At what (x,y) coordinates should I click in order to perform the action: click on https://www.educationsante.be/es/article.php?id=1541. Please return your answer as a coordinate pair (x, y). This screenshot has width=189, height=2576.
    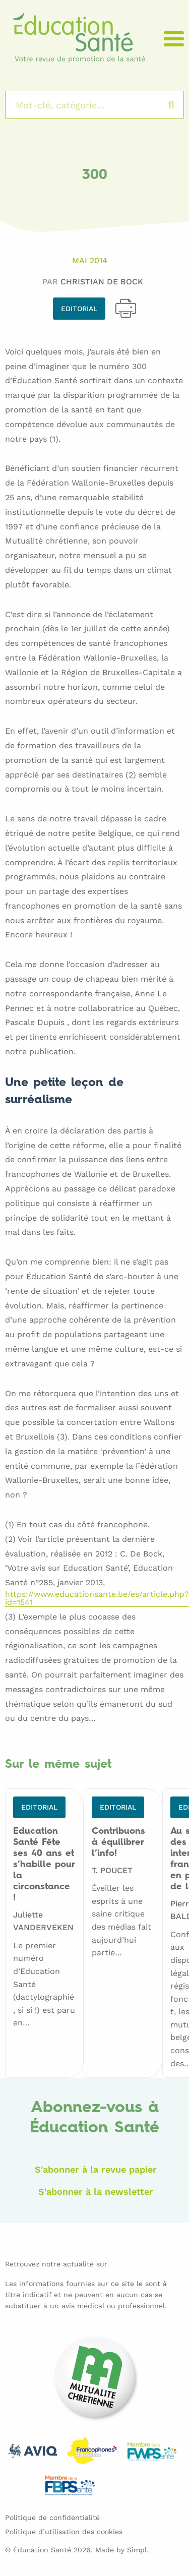
    Looking at the image, I should click on (97, 1598).